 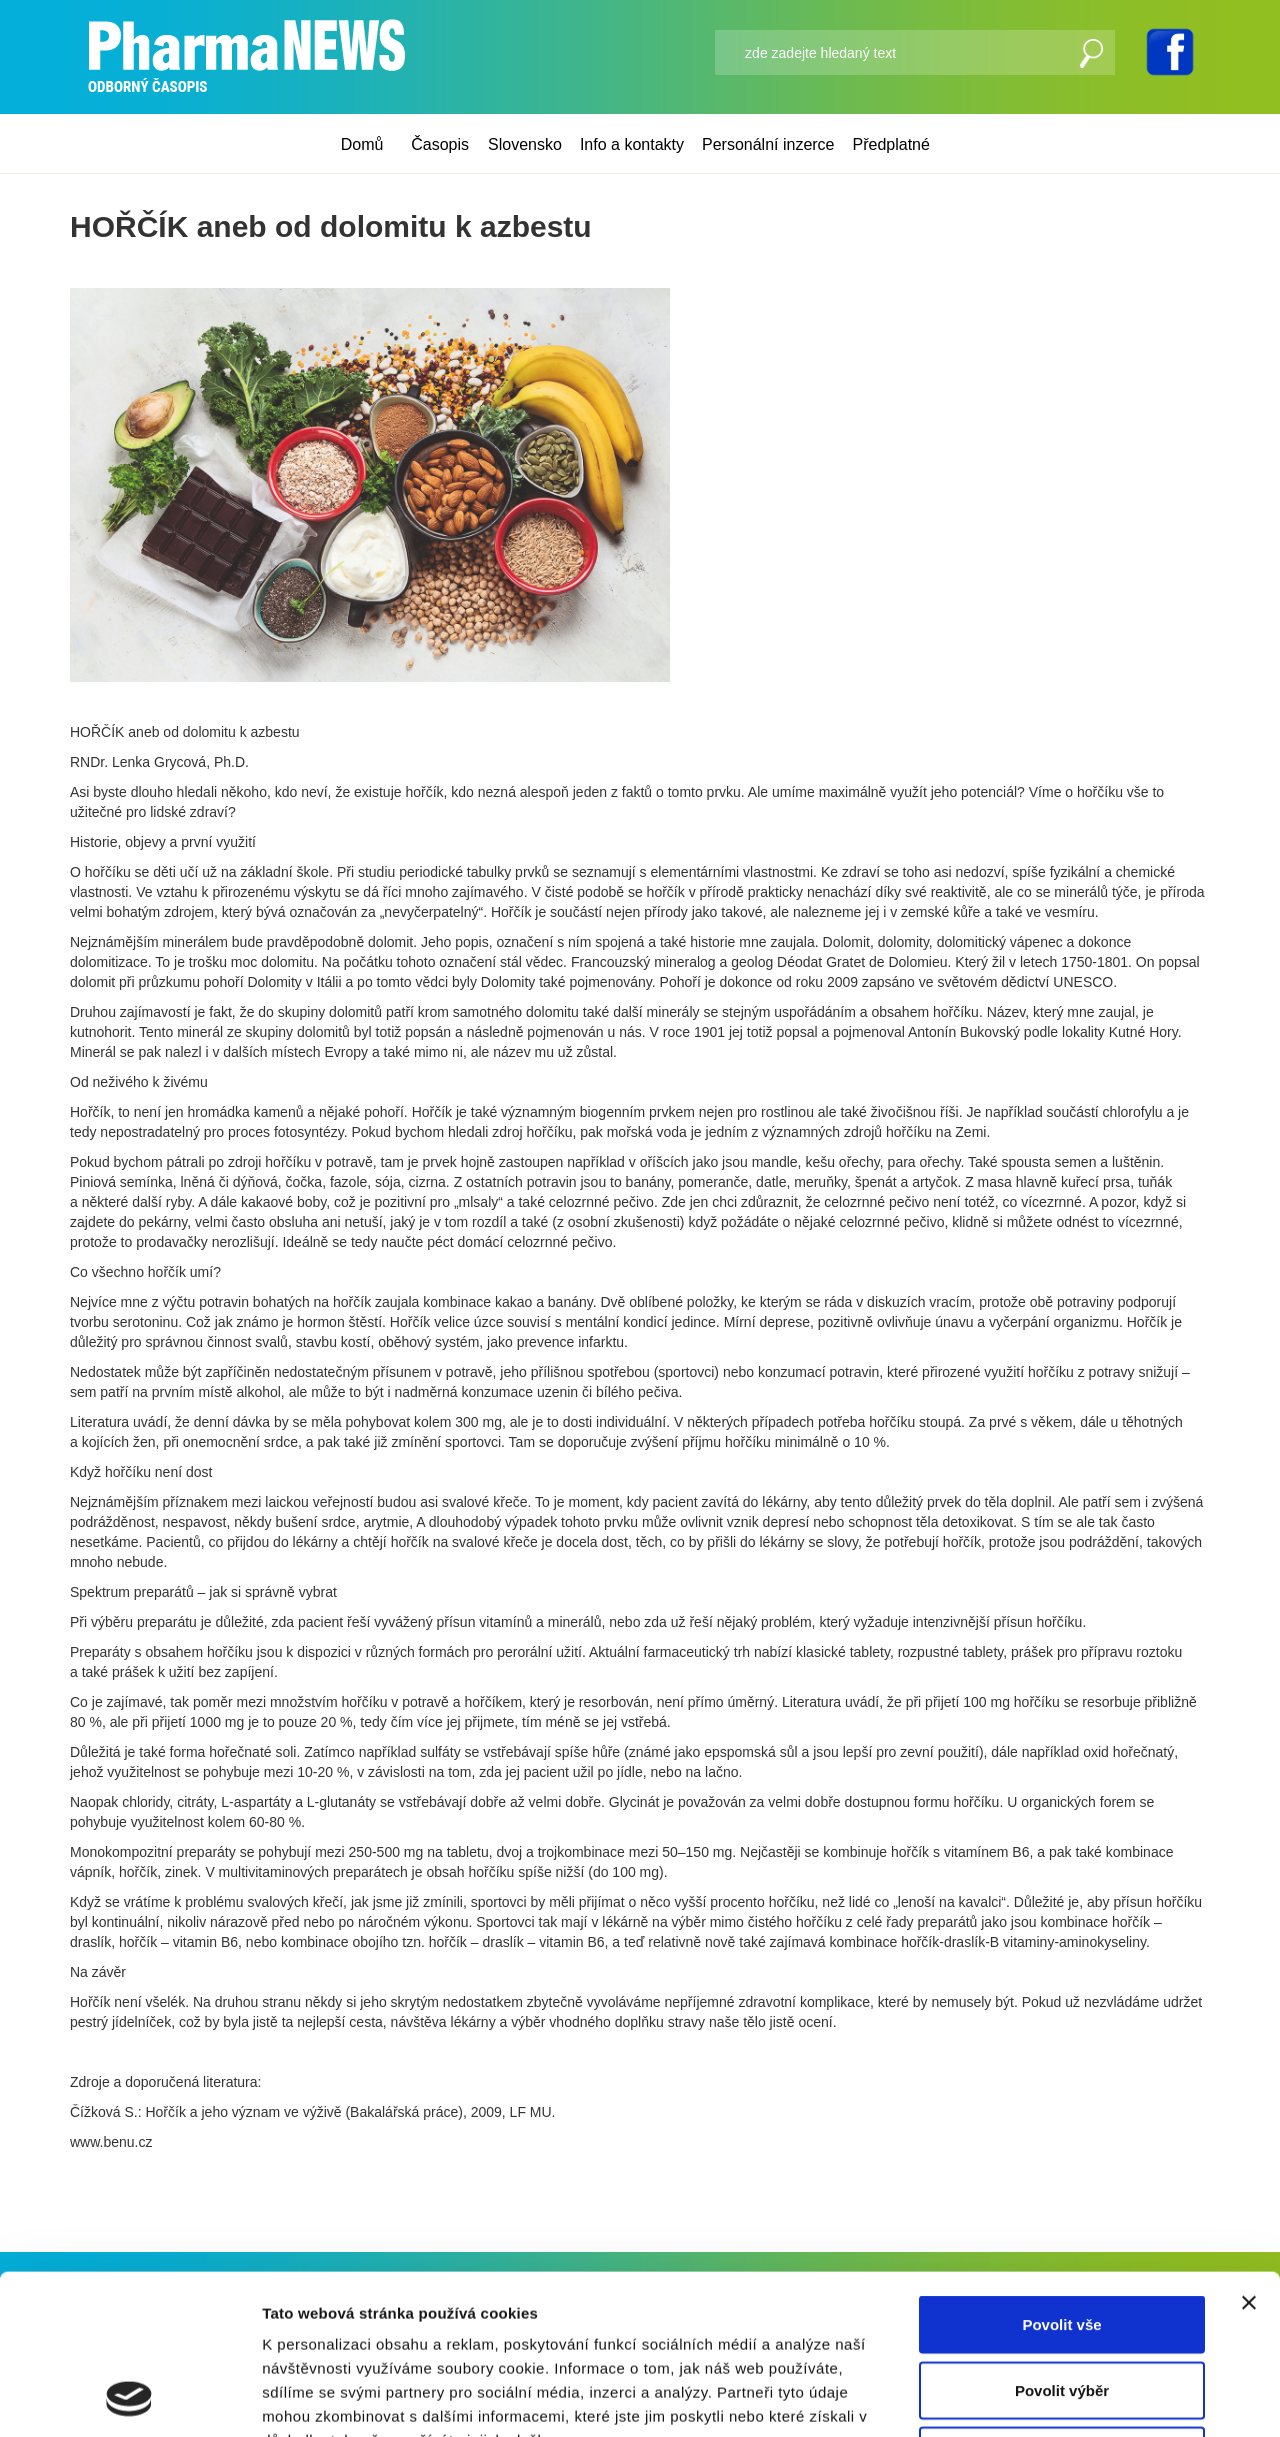 What do you see at coordinates (1062, 2240) in the screenshot?
I see `Povolit výběr` at bounding box center [1062, 2240].